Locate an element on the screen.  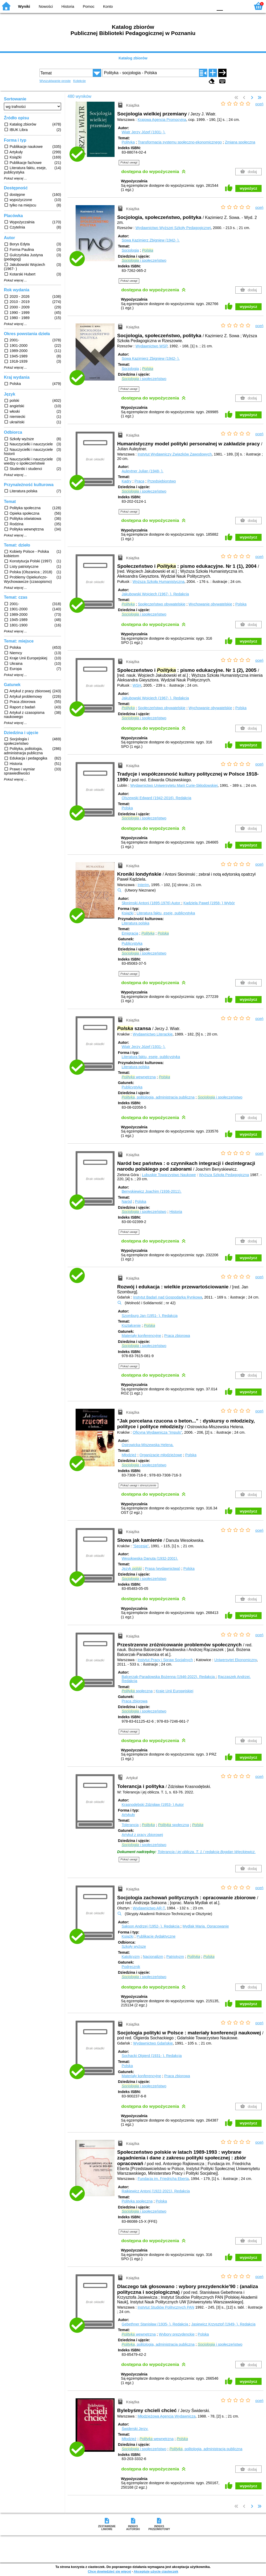
Historia is located at coordinates (68, 6).